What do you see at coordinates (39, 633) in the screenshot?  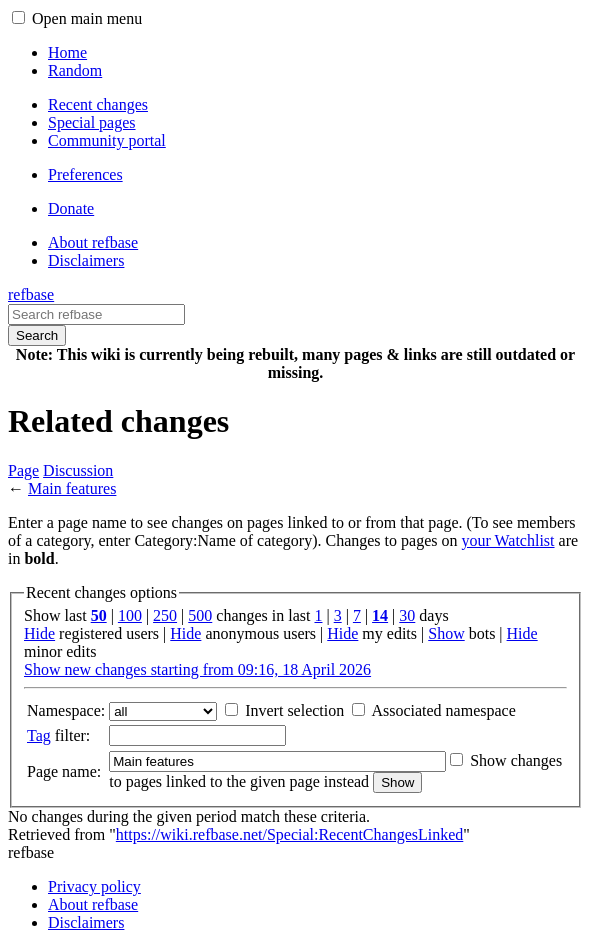 I see `Hide` at bounding box center [39, 633].